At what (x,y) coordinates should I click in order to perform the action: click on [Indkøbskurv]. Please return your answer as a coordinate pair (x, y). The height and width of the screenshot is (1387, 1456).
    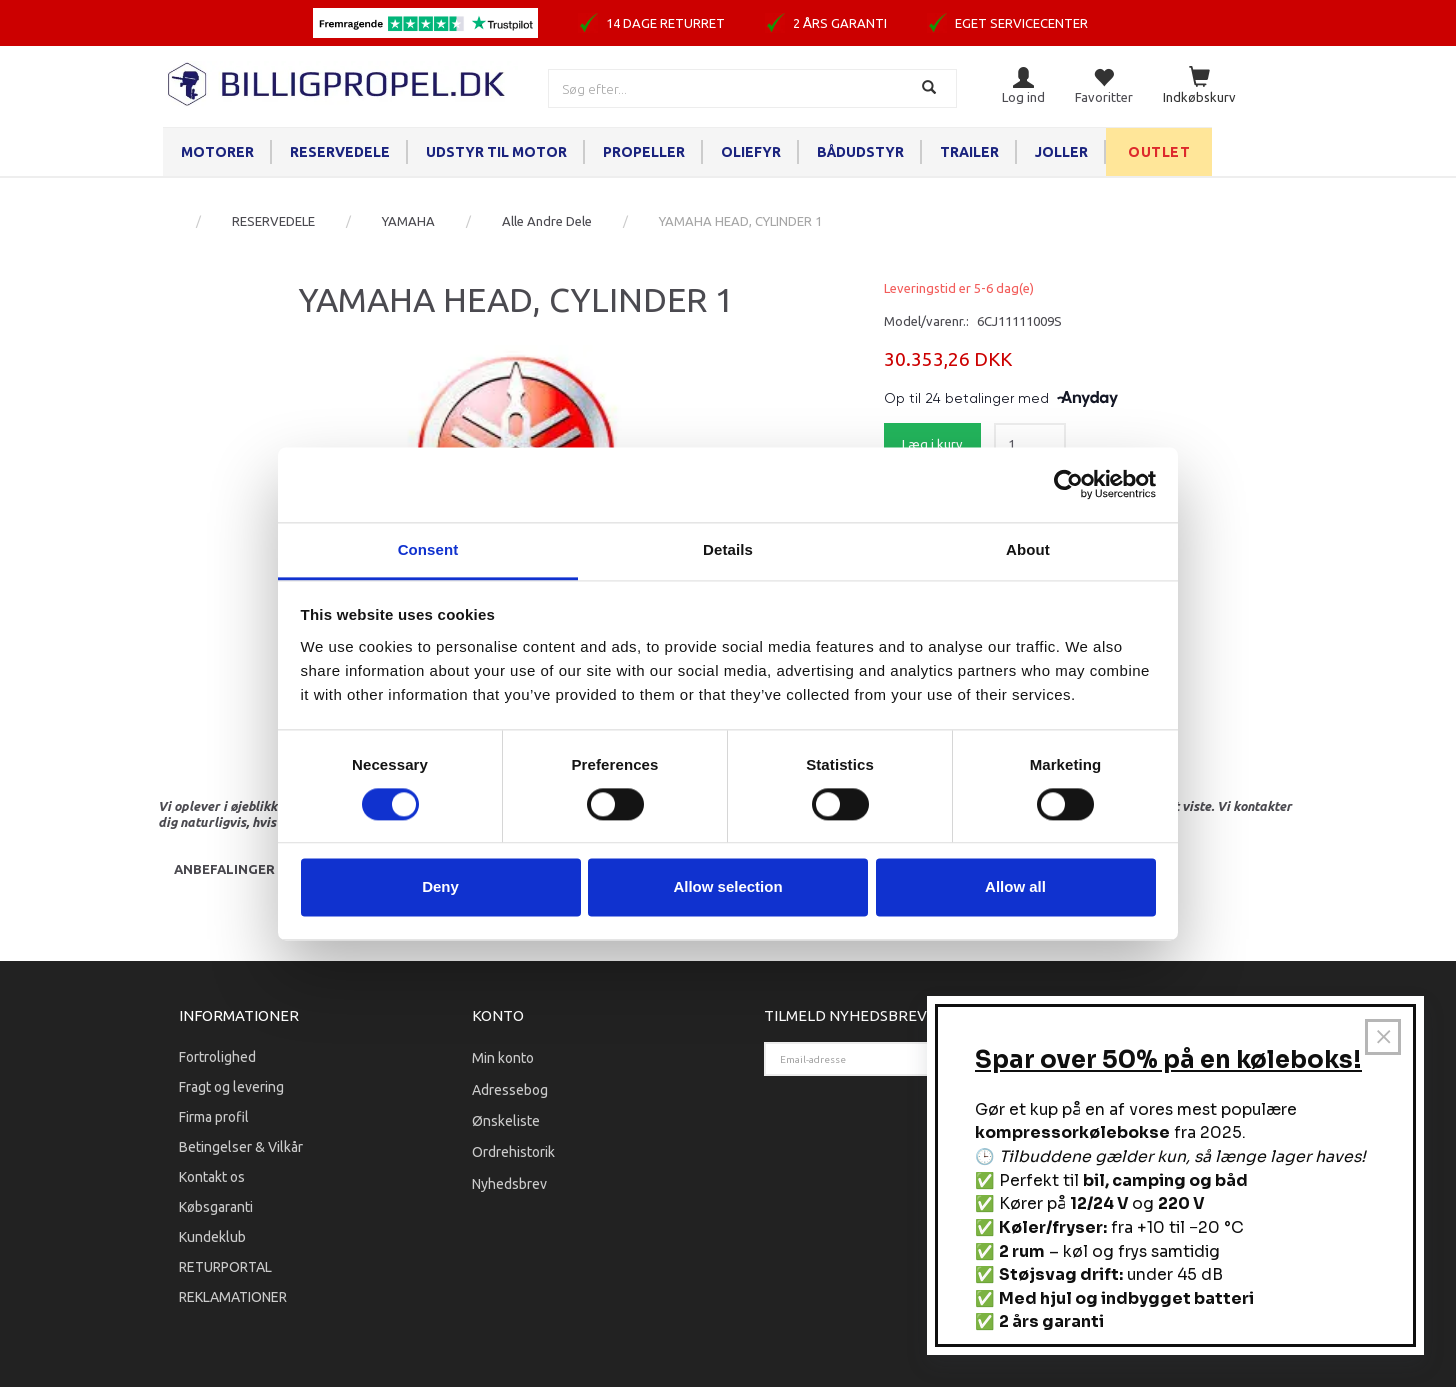
    Looking at the image, I should click on (1199, 86).